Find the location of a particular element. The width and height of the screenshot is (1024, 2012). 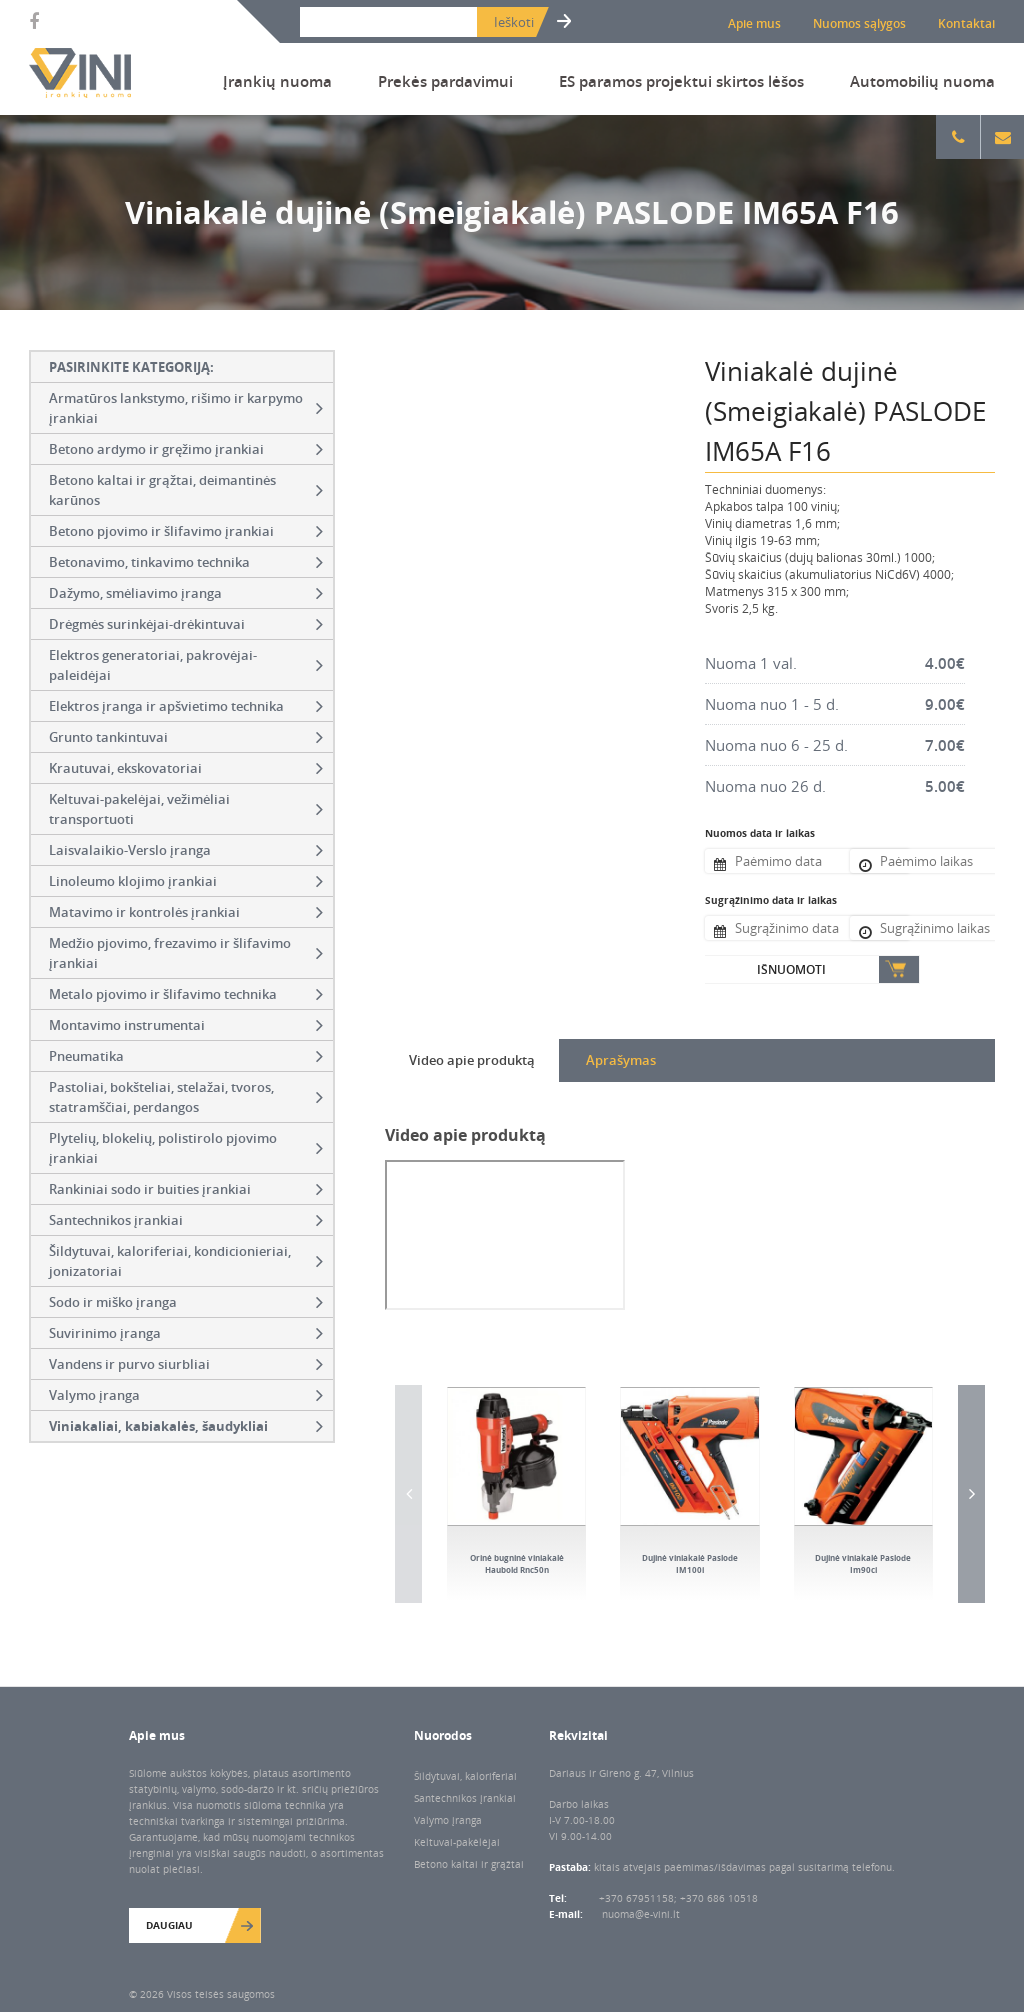

Drėgmės surinkėjai-drėkintuvai is located at coordinates (186, 624).